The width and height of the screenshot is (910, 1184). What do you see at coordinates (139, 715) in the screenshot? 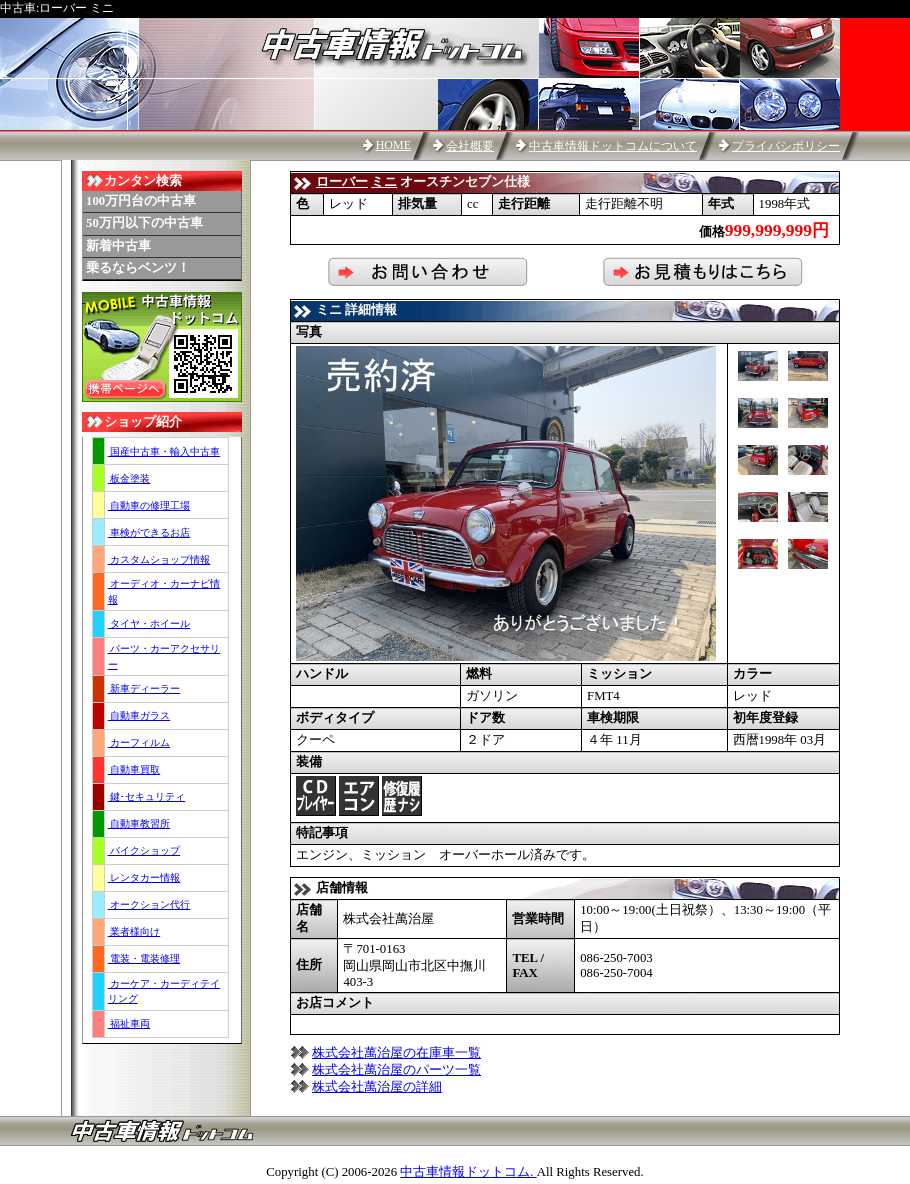
I see `自動車ガラス` at bounding box center [139, 715].